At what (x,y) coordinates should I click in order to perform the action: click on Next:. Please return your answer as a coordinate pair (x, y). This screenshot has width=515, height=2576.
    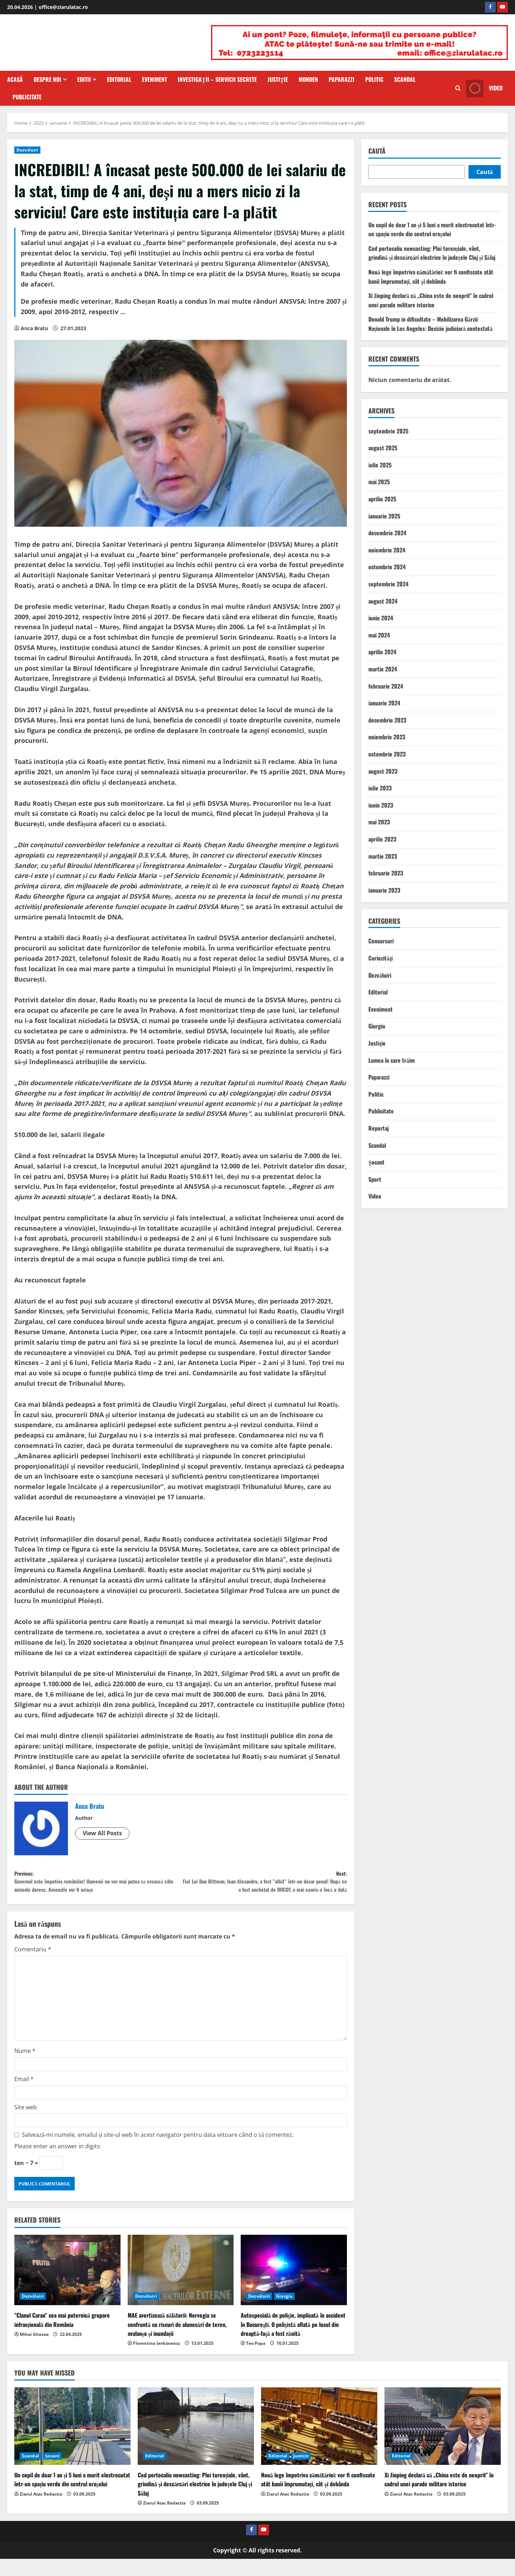
    Looking at the image, I should click on (264, 1890).